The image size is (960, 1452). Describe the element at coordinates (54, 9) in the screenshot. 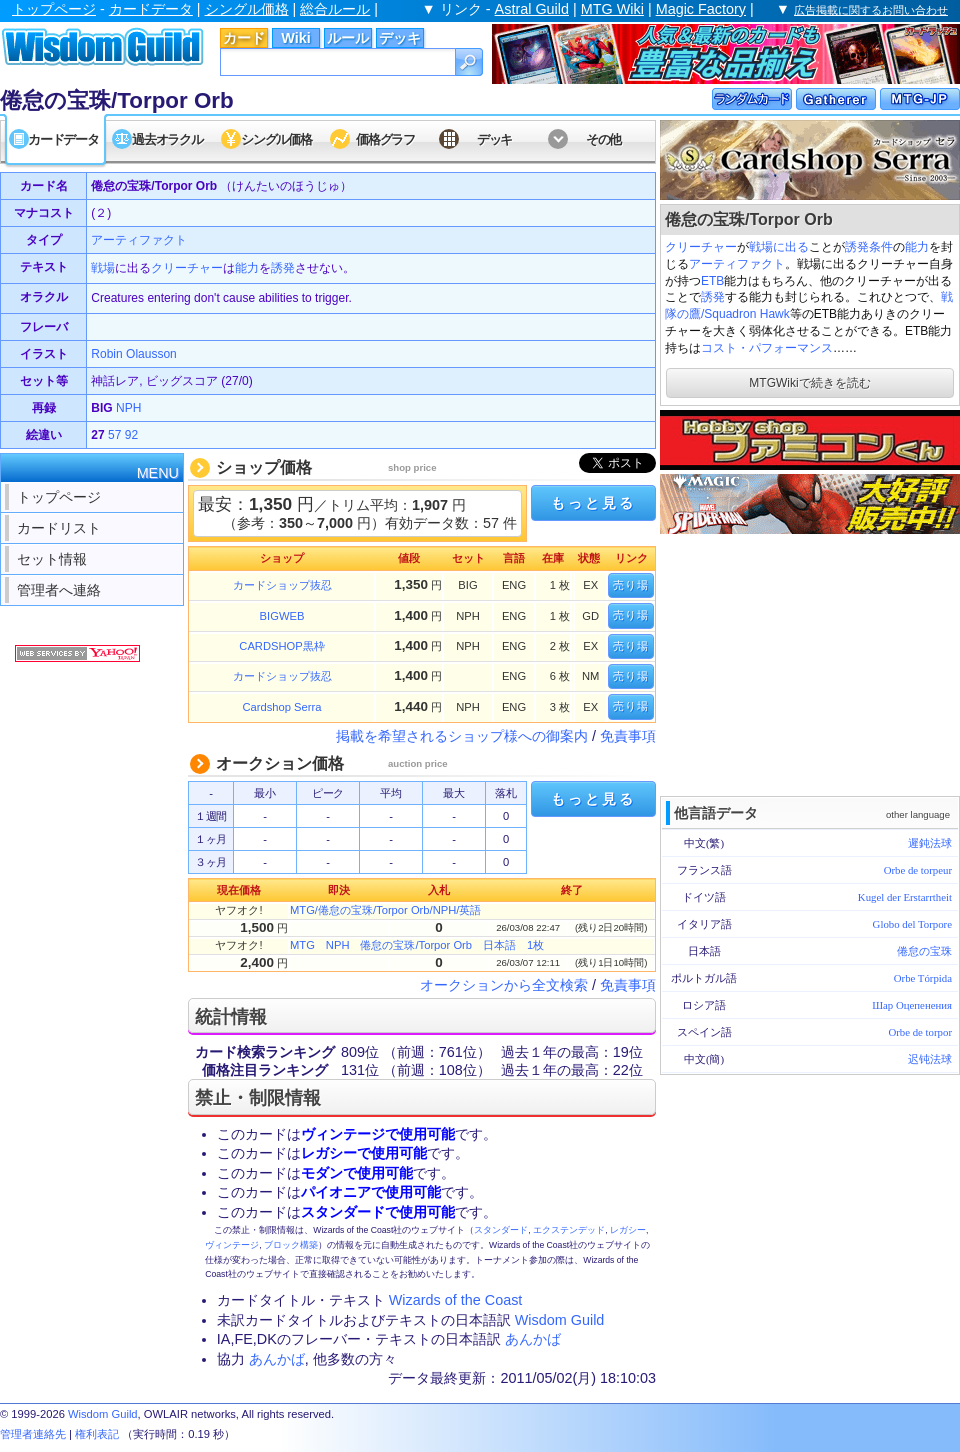

I see `トップページ` at that location.